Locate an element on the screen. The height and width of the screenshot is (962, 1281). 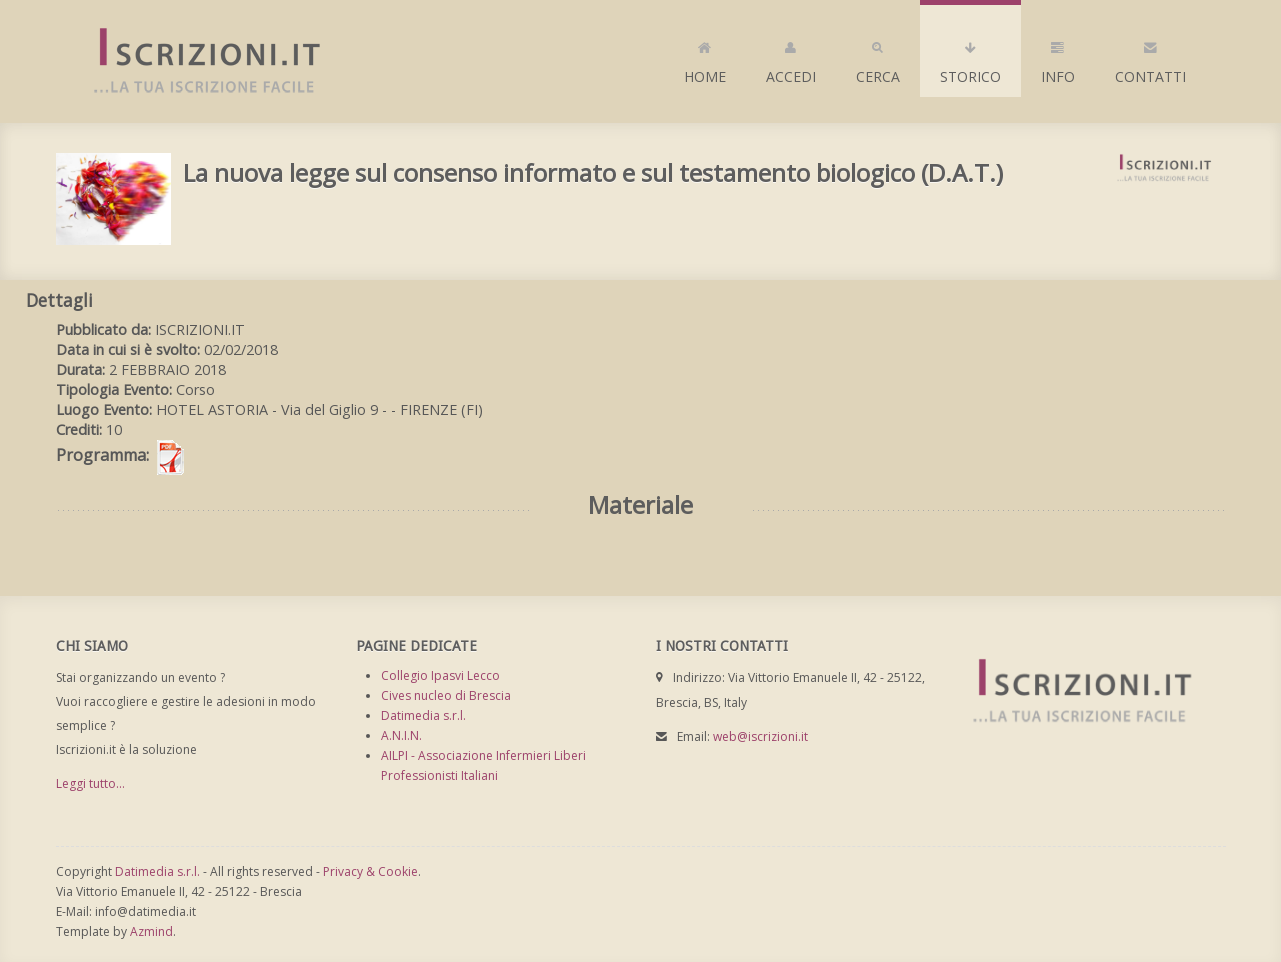
Home is located at coordinates (705, 58).